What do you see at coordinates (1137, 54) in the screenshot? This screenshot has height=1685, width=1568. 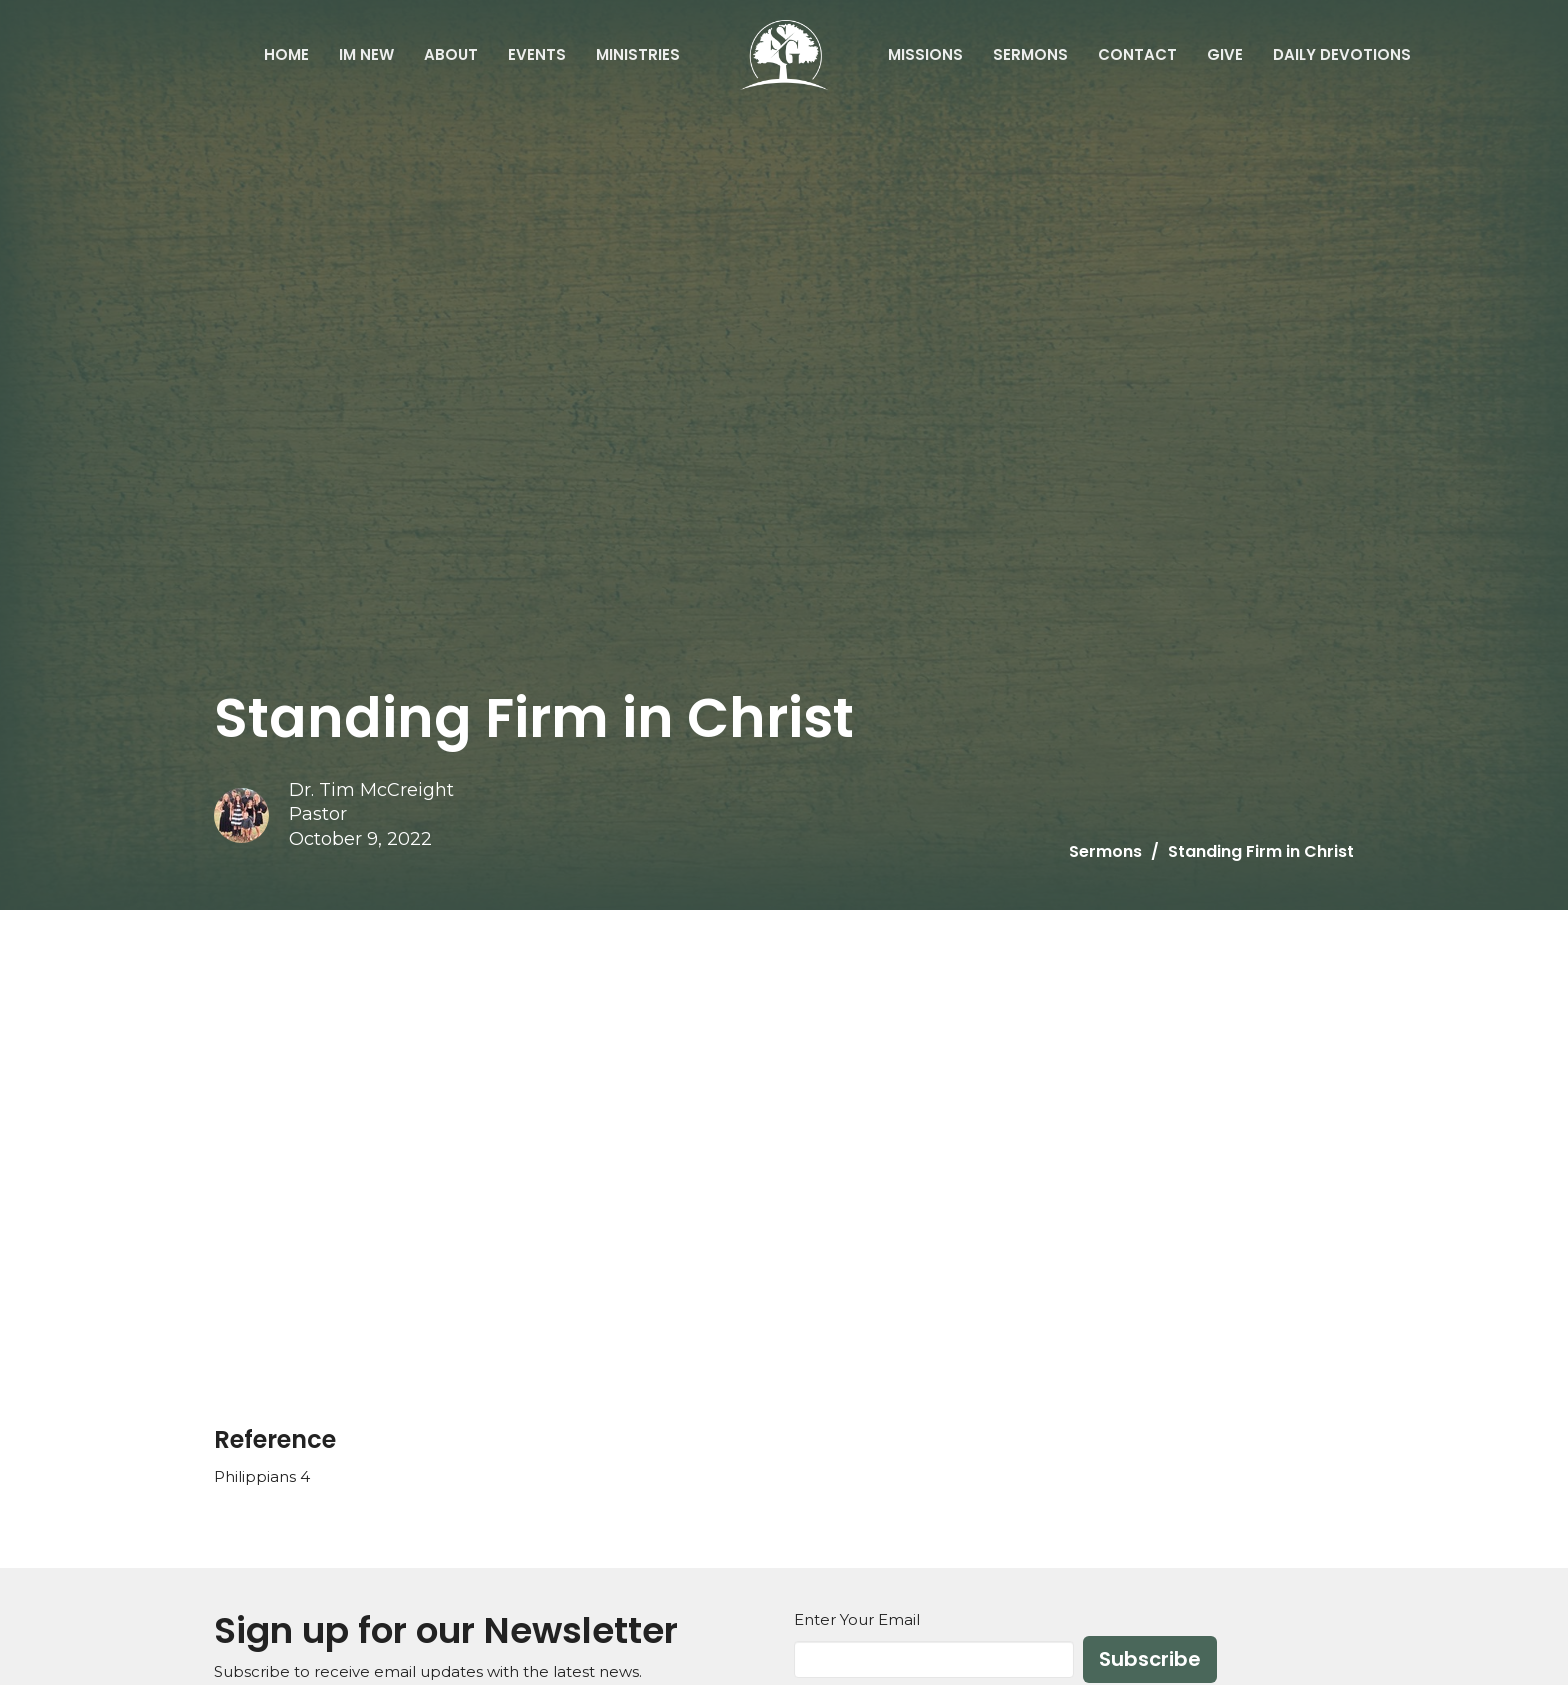 I see `Contact` at bounding box center [1137, 54].